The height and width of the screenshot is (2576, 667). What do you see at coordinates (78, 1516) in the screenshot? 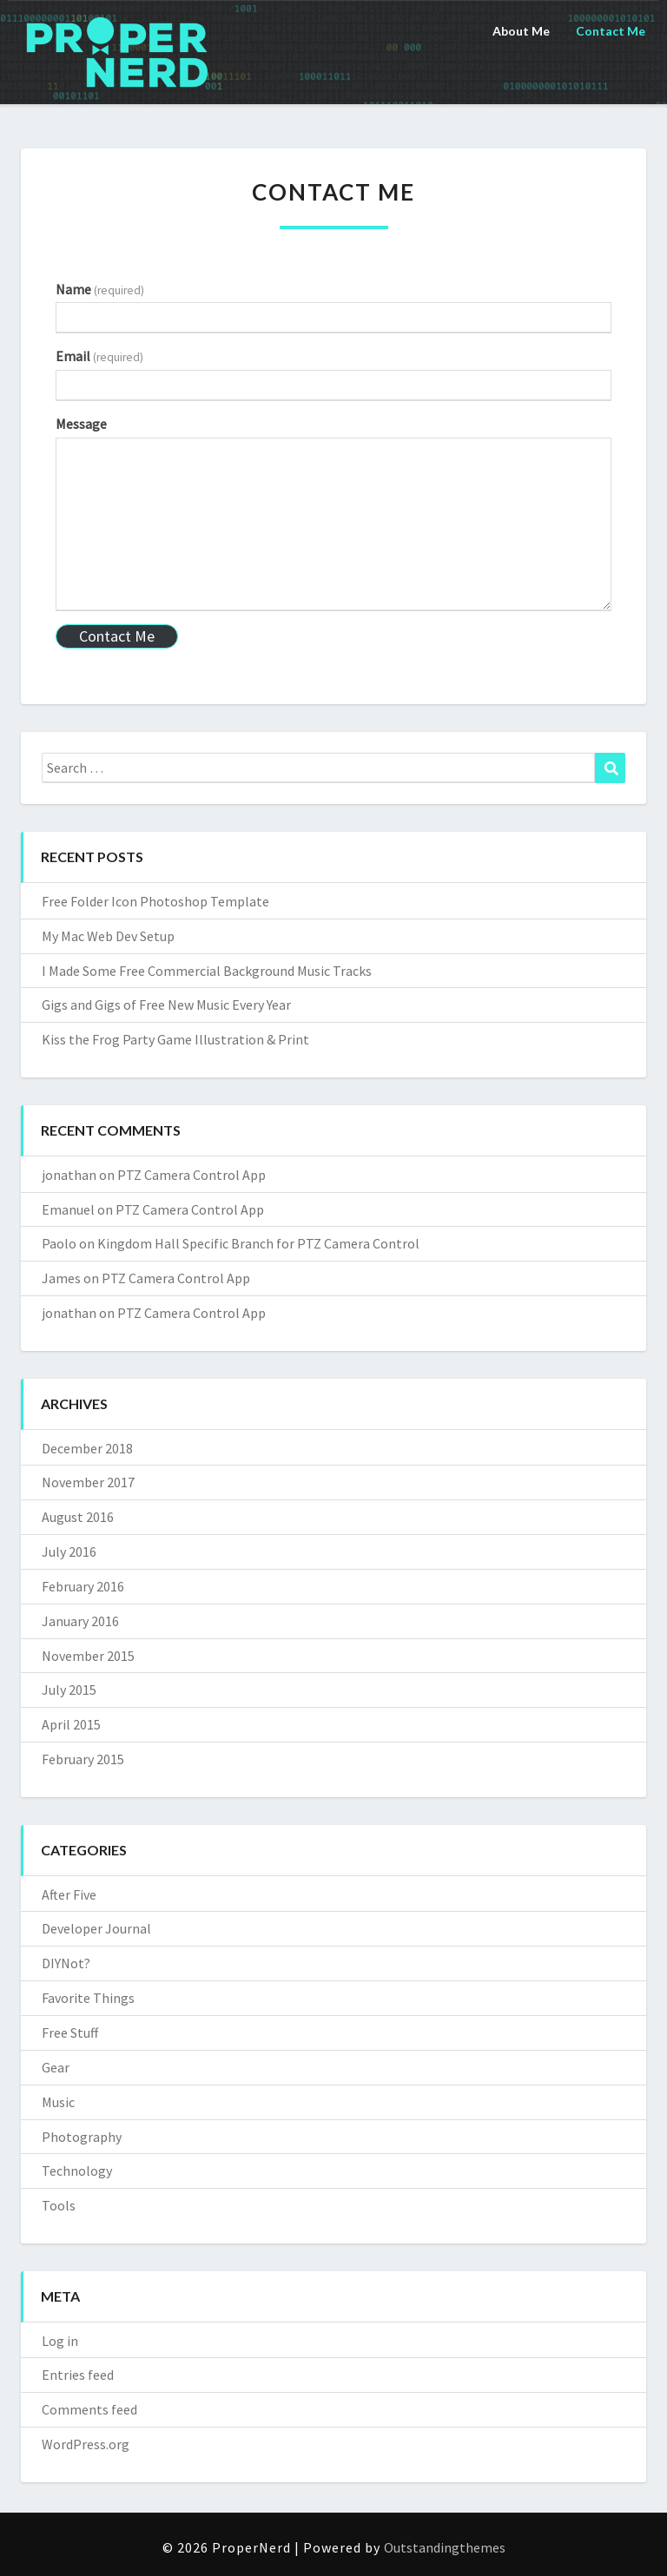
I see `August 2016` at bounding box center [78, 1516].